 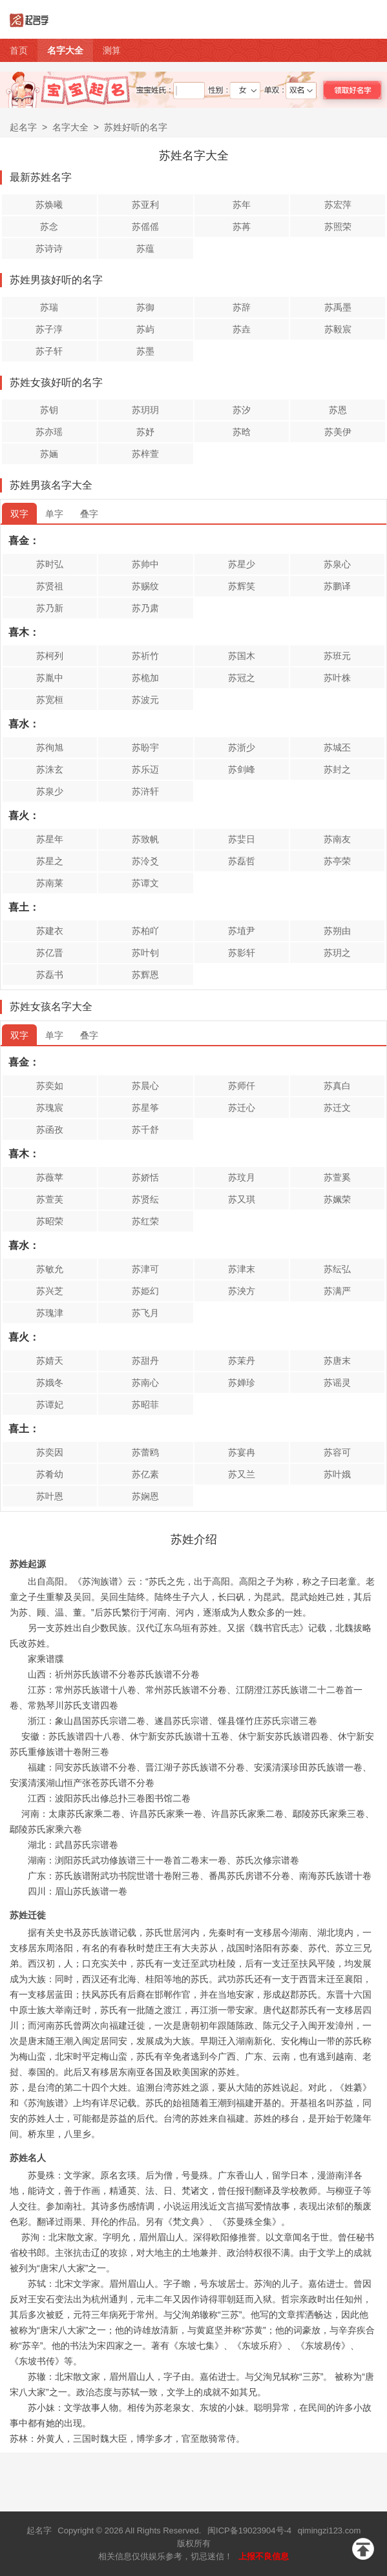 I want to click on 苏满严, so click(x=337, y=1291).